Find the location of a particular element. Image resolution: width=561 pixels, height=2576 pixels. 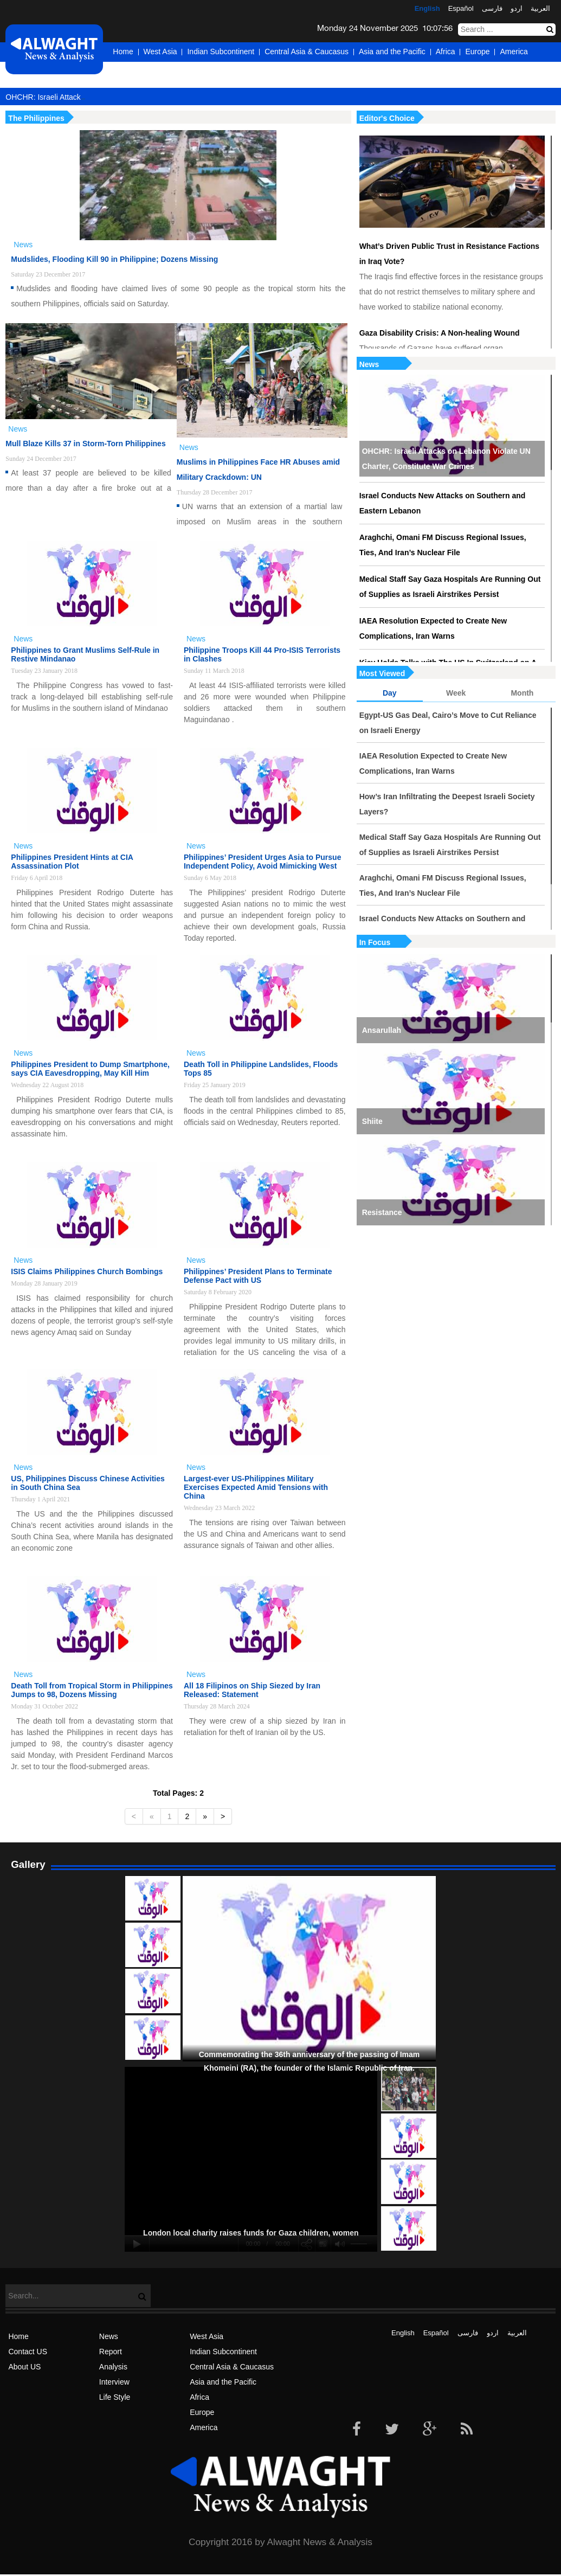

Indian Subcontinent is located at coordinates (220, 51).